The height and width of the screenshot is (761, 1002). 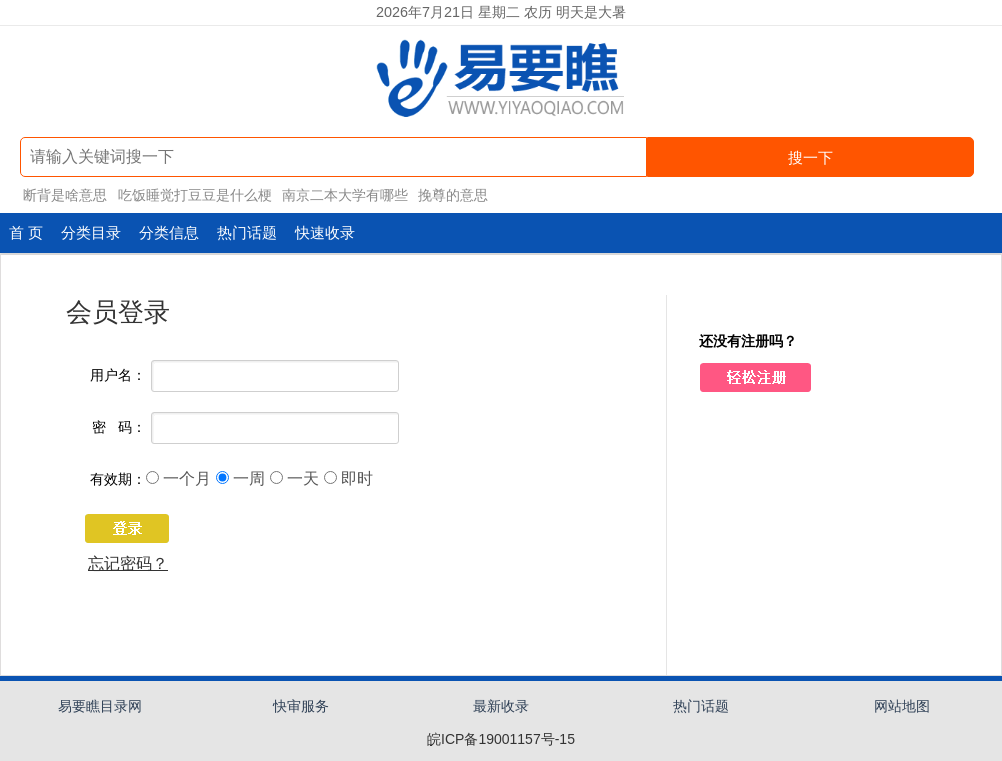 What do you see at coordinates (303, 478) in the screenshot?
I see `一天` at bounding box center [303, 478].